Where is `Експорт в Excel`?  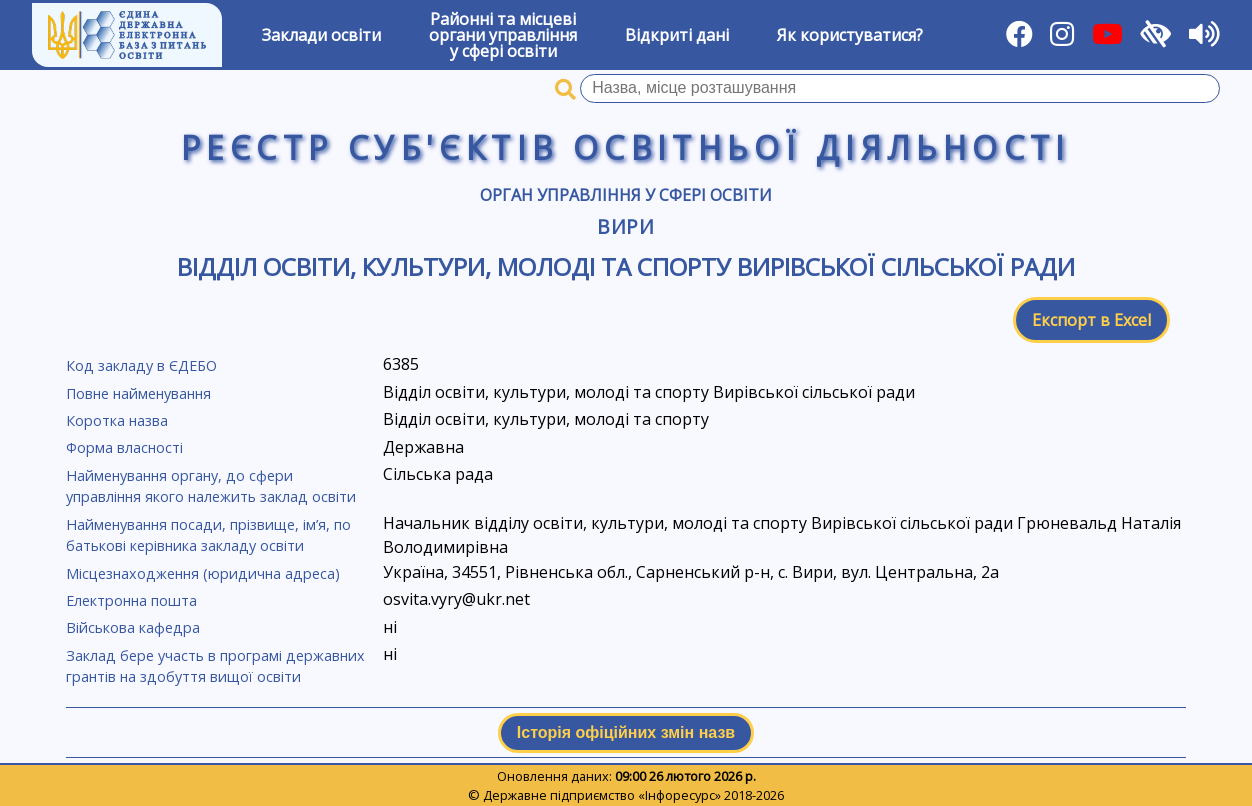 Експорт в Excel is located at coordinates (1091, 320).